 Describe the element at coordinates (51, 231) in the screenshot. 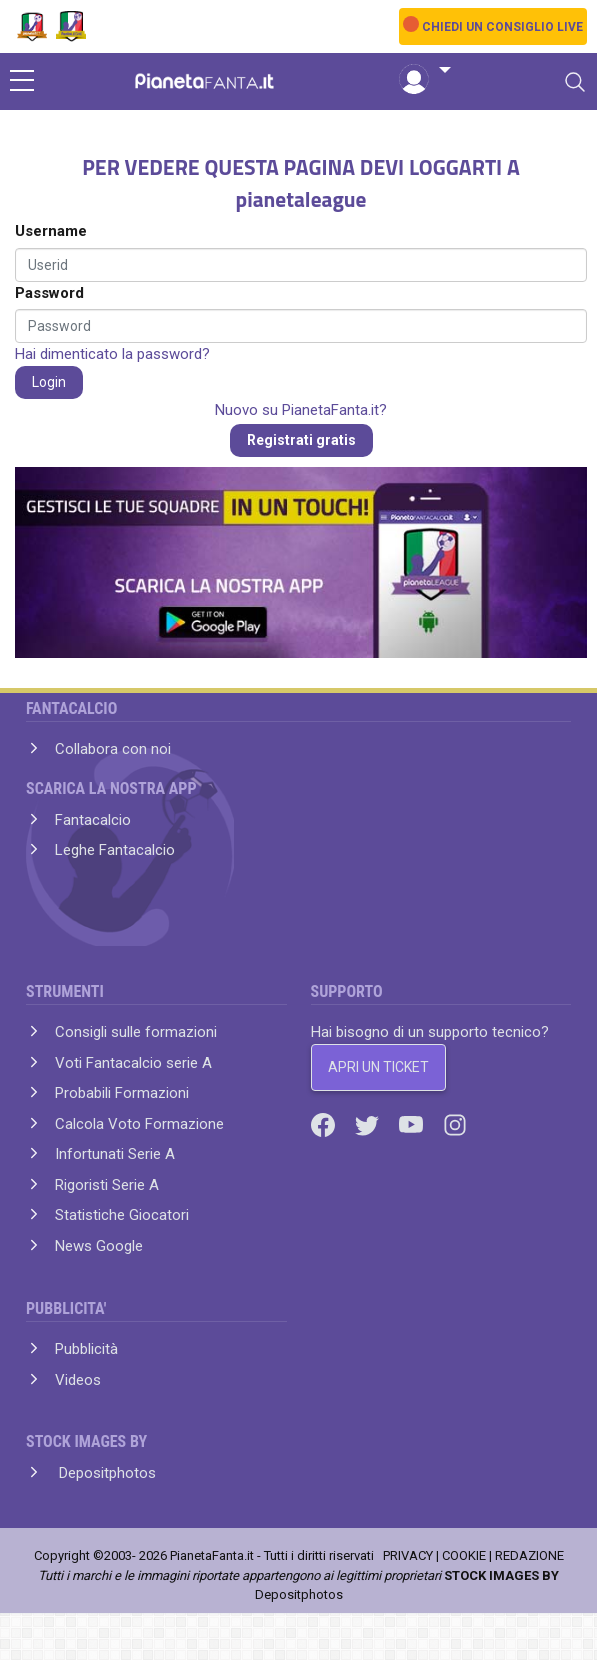

I see `Username` at that location.